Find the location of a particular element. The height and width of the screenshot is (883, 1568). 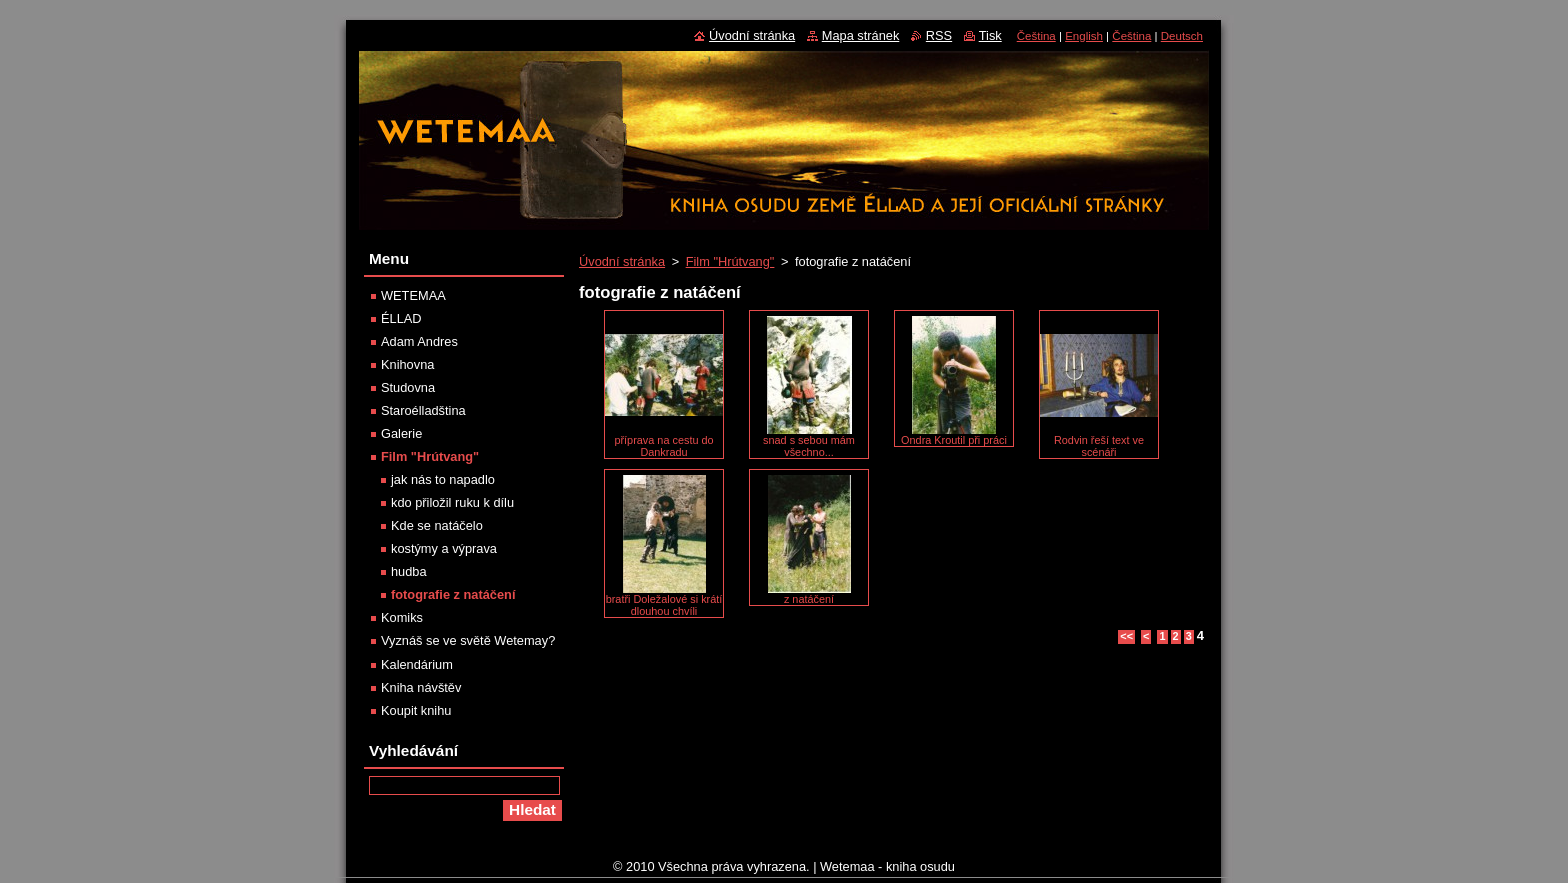

Čeština is located at coordinates (1036, 36).